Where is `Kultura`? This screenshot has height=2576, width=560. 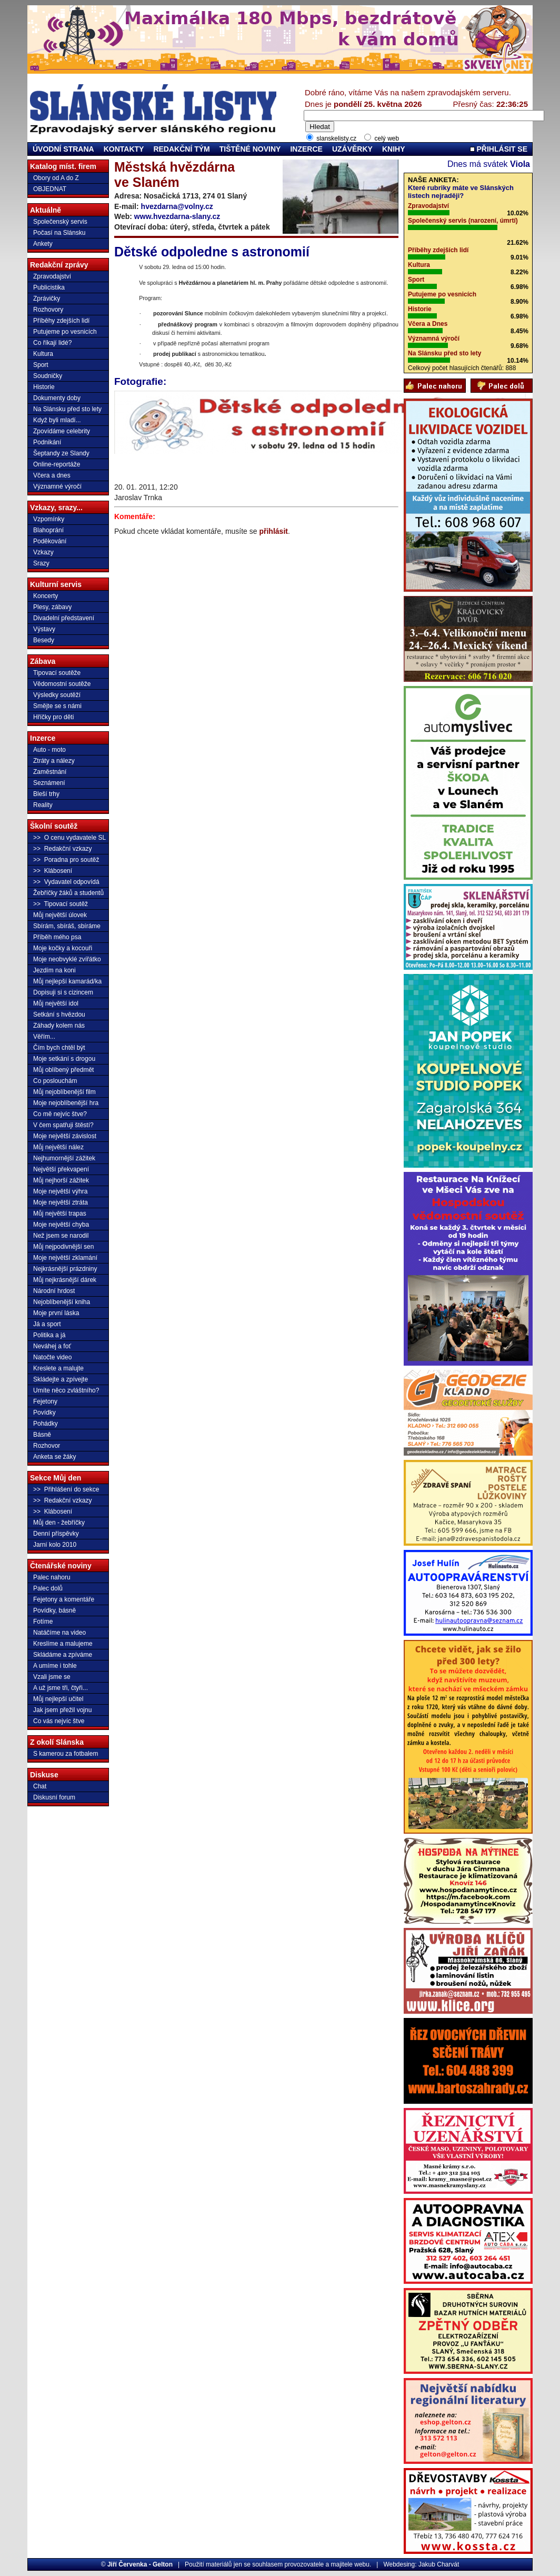
Kultura is located at coordinates (43, 353).